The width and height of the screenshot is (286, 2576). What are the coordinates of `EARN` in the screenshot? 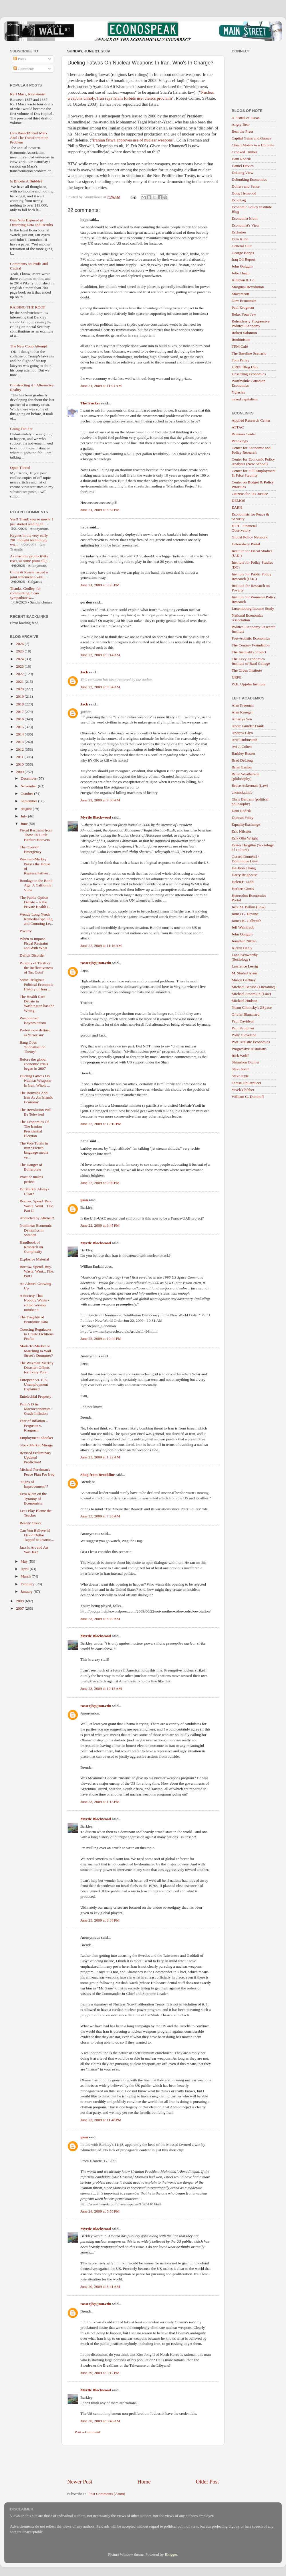 It's located at (237, 507).